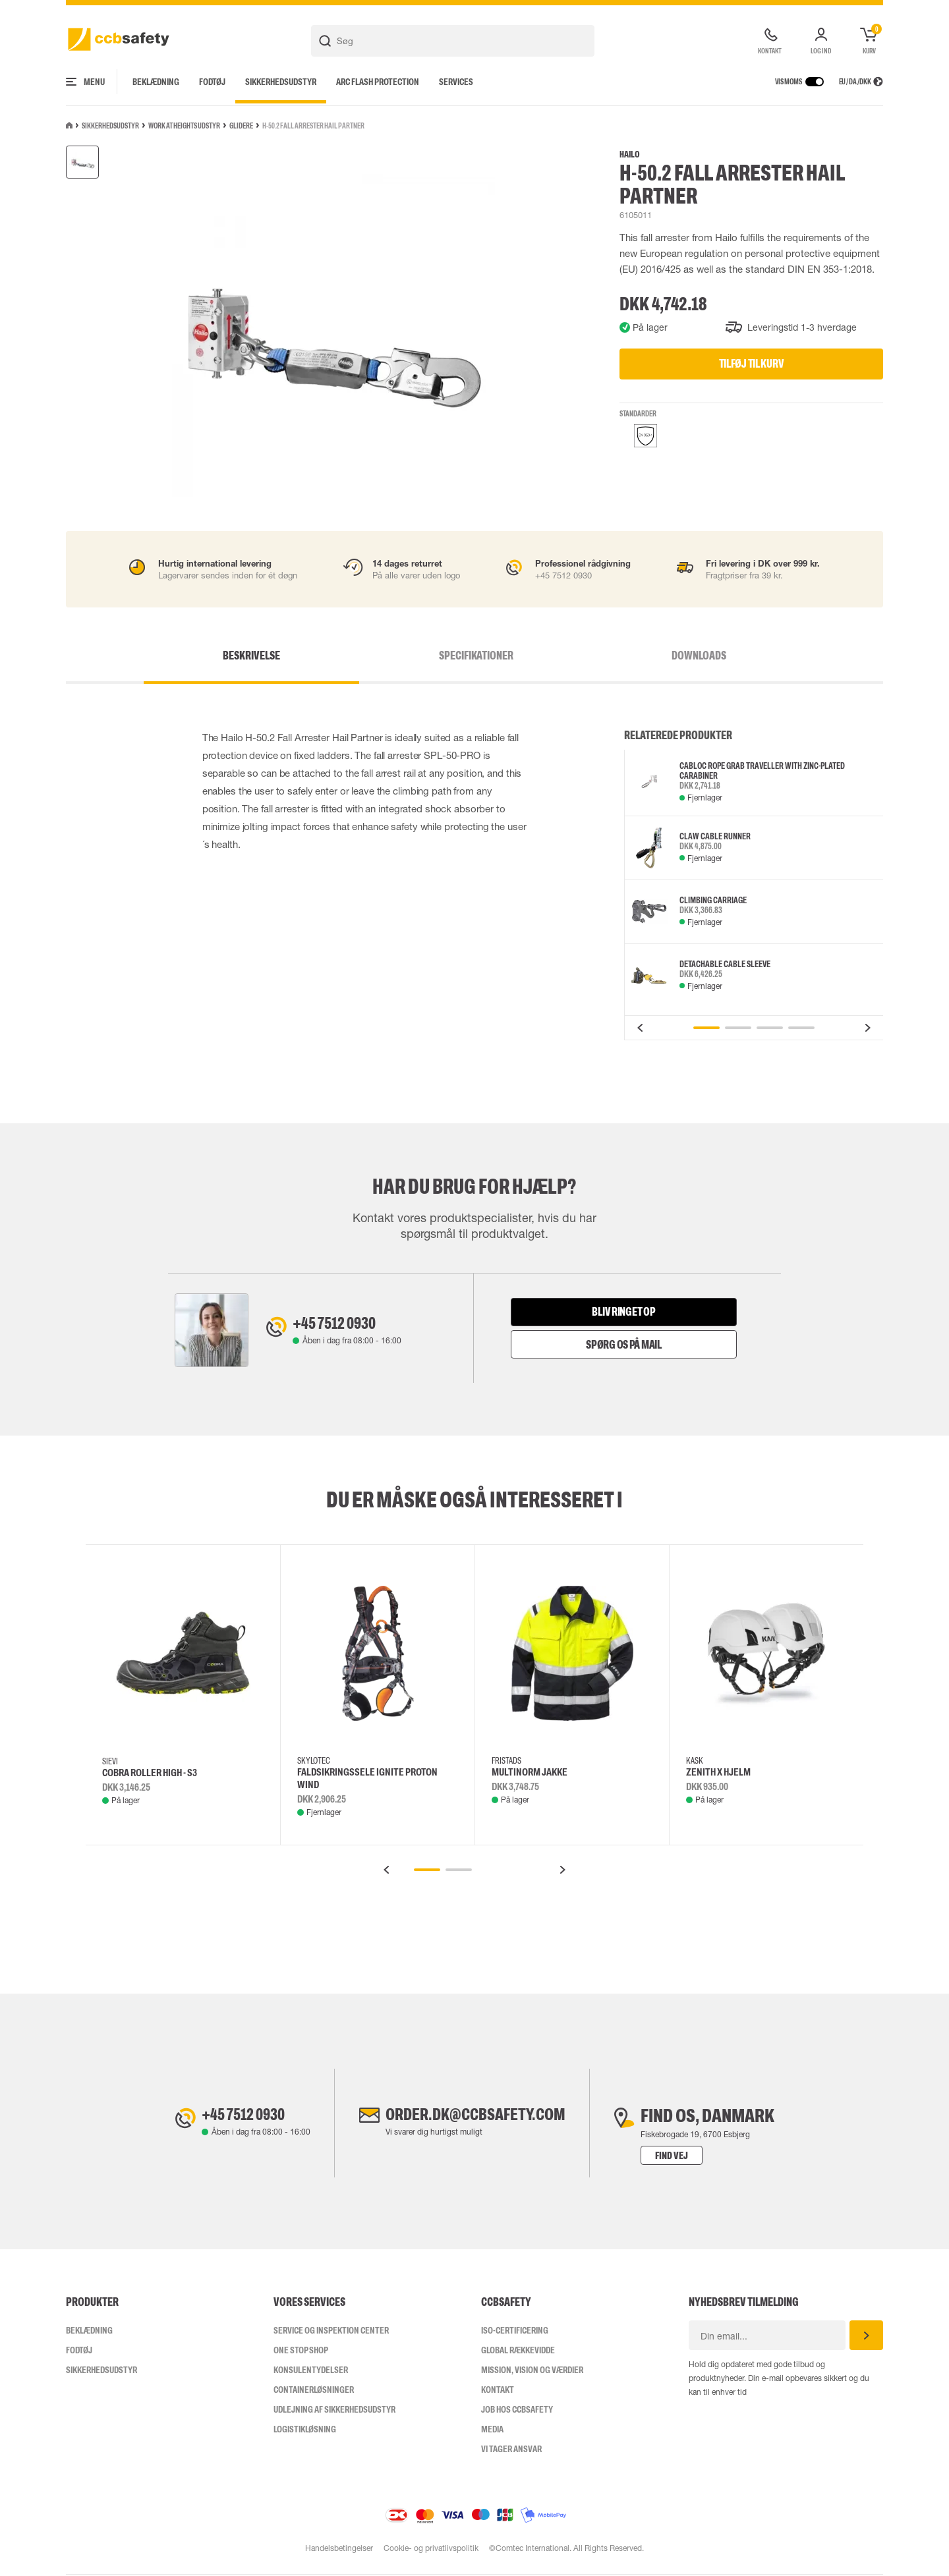 The image size is (949, 2576). I want to click on Spørg os på mail, so click(624, 1344).